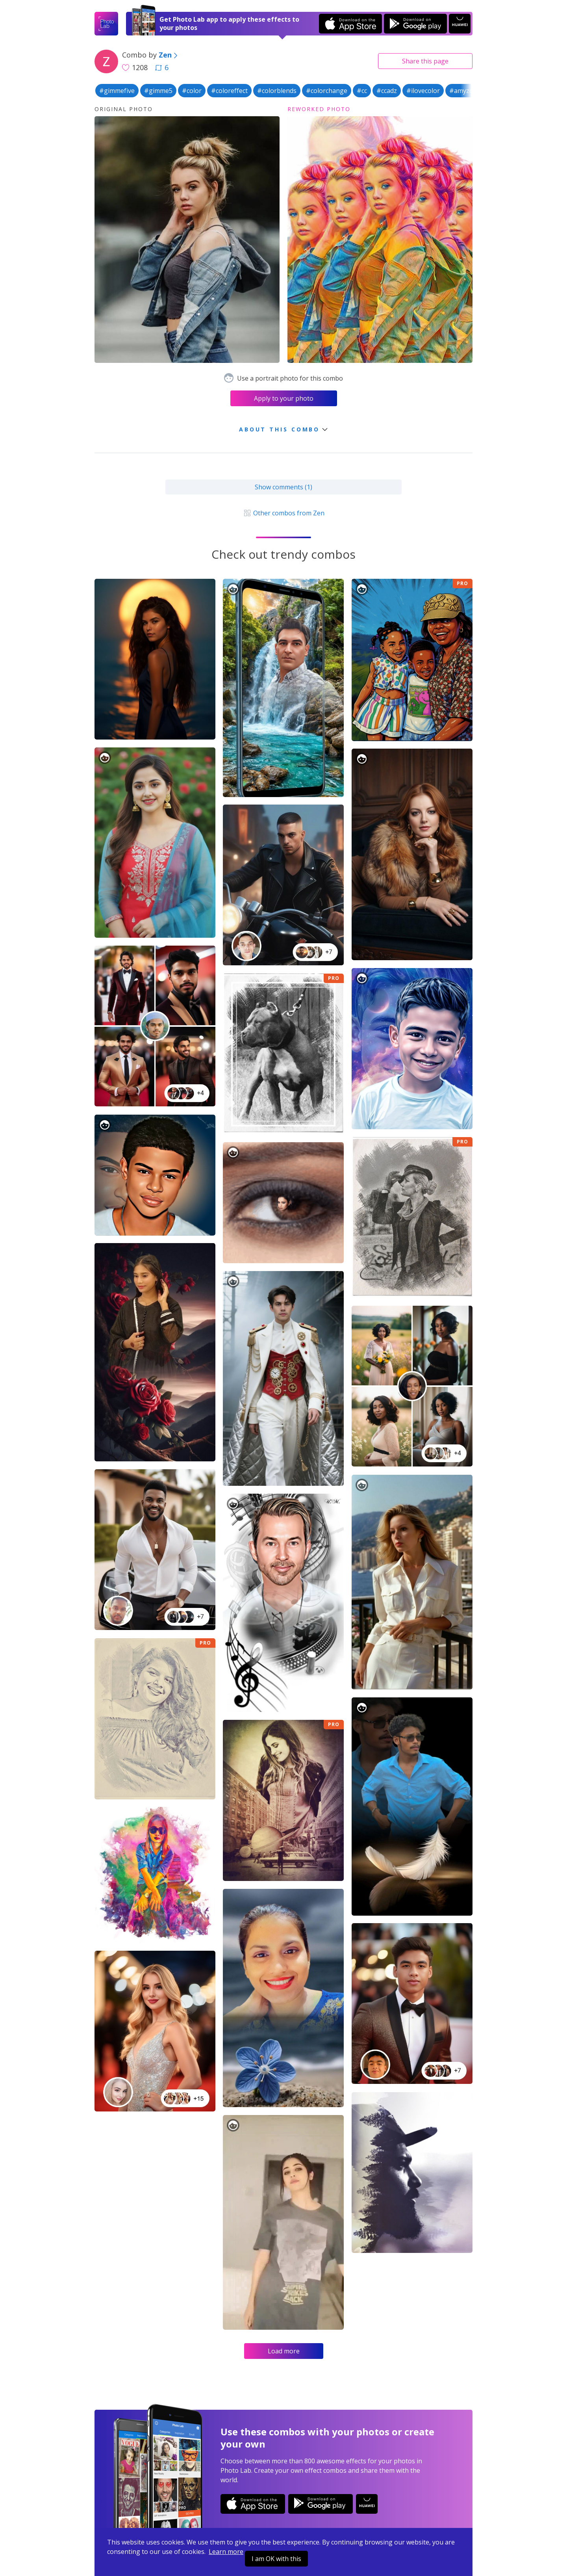  Describe the element at coordinates (326, 90) in the screenshot. I see `#colorchange` at that location.